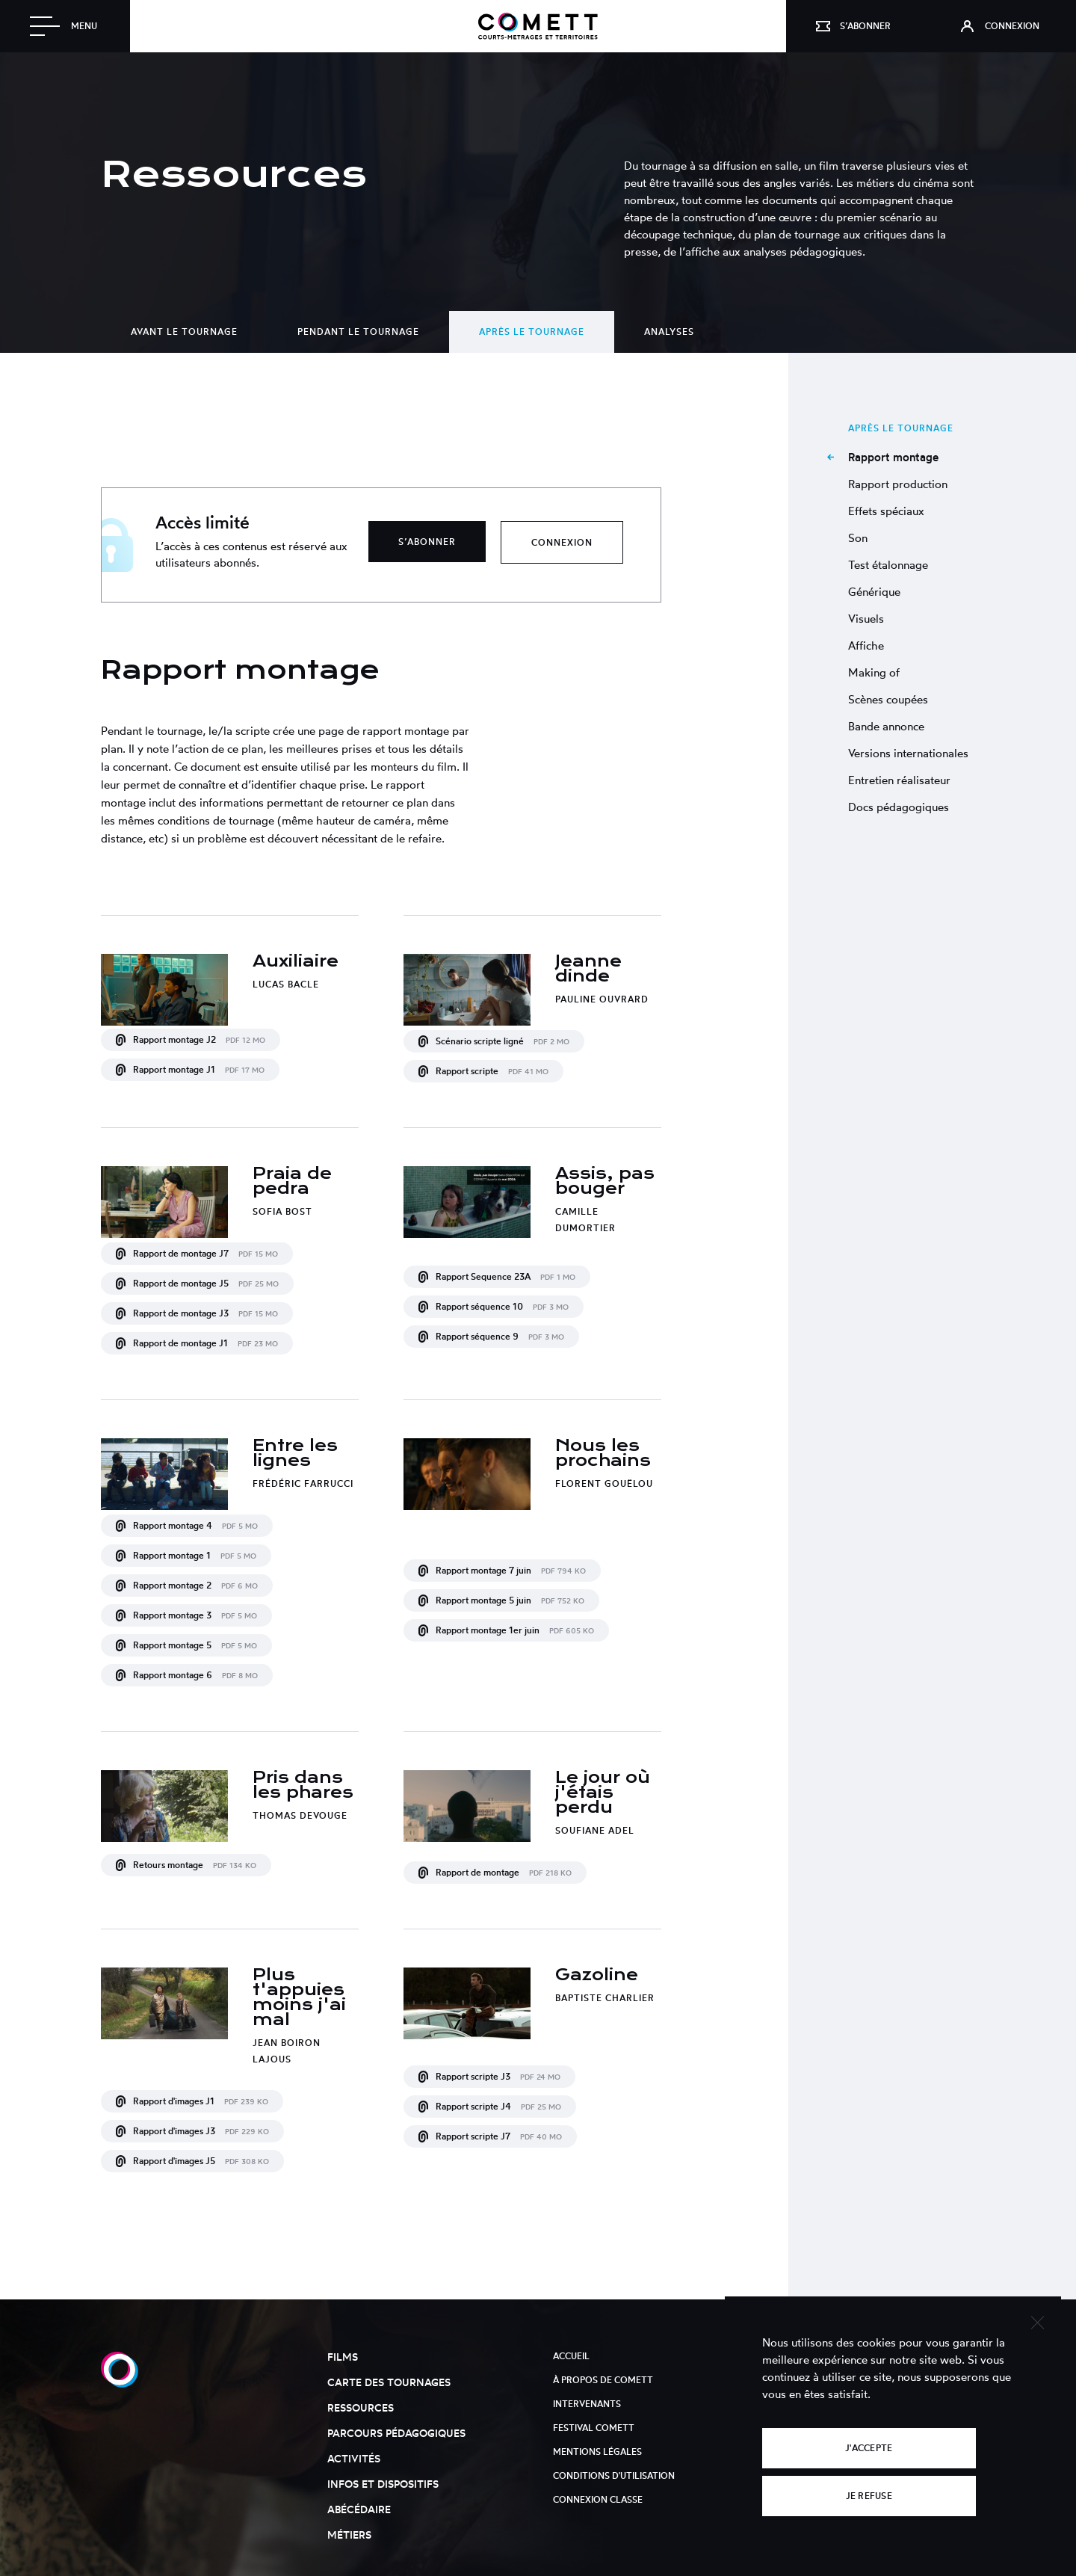 The height and width of the screenshot is (2576, 1076). Describe the element at coordinates (342, 2356) in the screenshot. I see `Films` at that location.